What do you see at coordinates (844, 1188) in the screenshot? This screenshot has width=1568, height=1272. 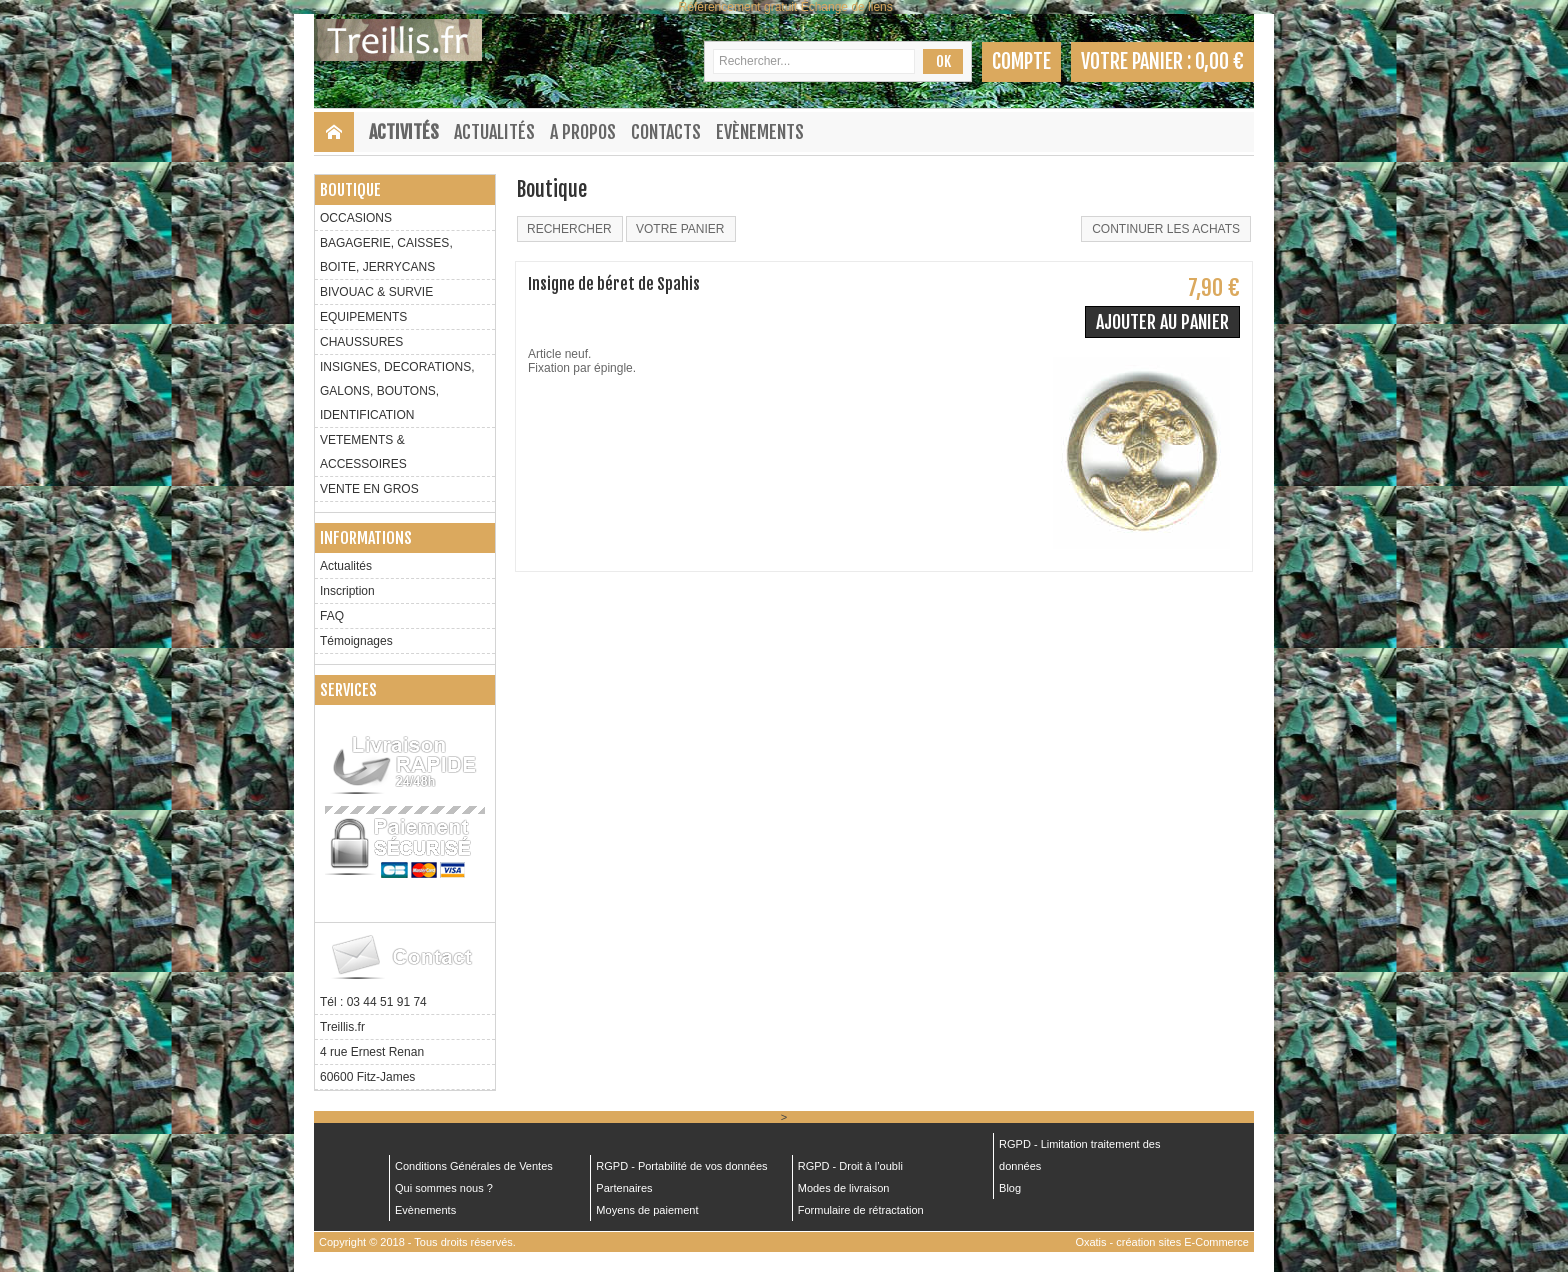 I see `Modes de livraison` at bounding box center [844, 1188].